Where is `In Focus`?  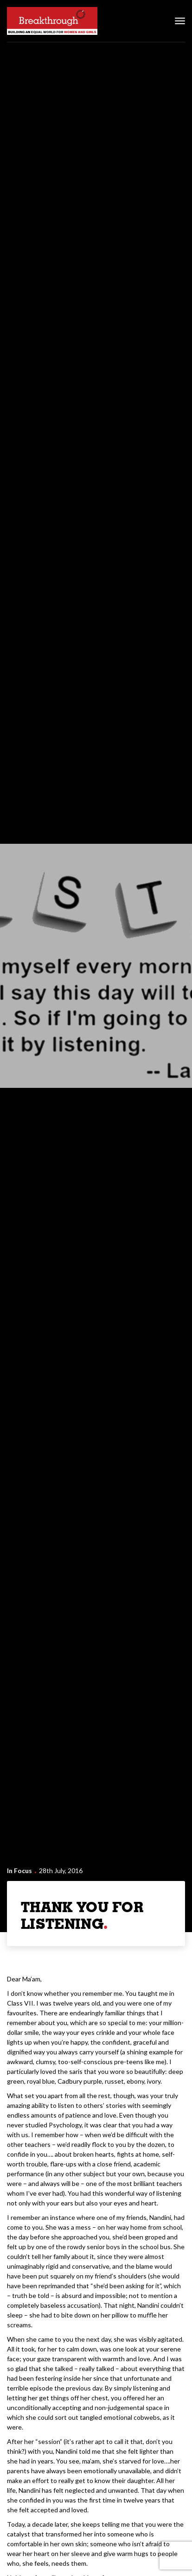
In Focus is located at coordinates (19, 1870).